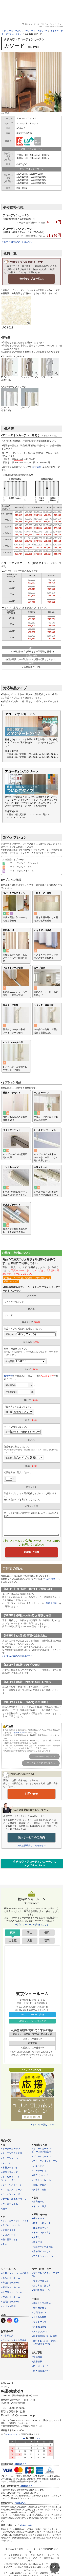 This screenshot has height=2576, width=63. I want to click on » 採寸方法・測り方, so click(41, 2285).